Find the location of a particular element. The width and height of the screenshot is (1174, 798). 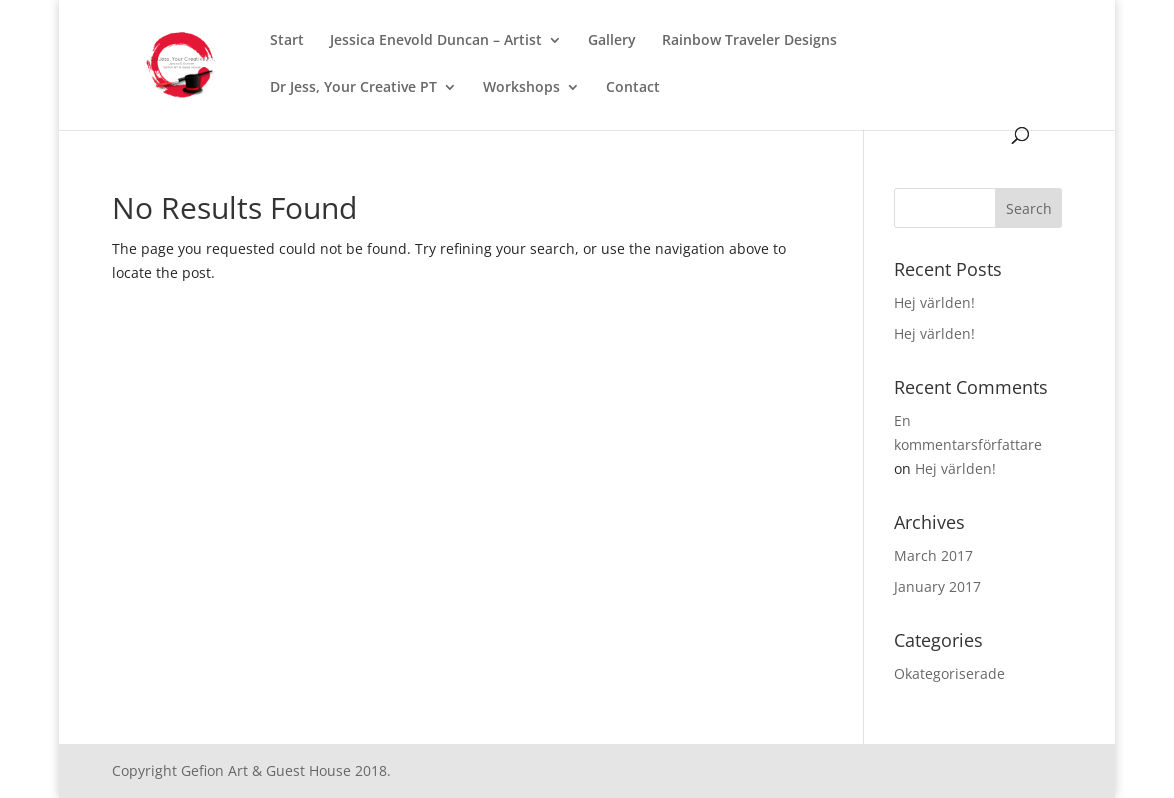

Rainbow Traveler Designs is located at coordinates (749, 41).